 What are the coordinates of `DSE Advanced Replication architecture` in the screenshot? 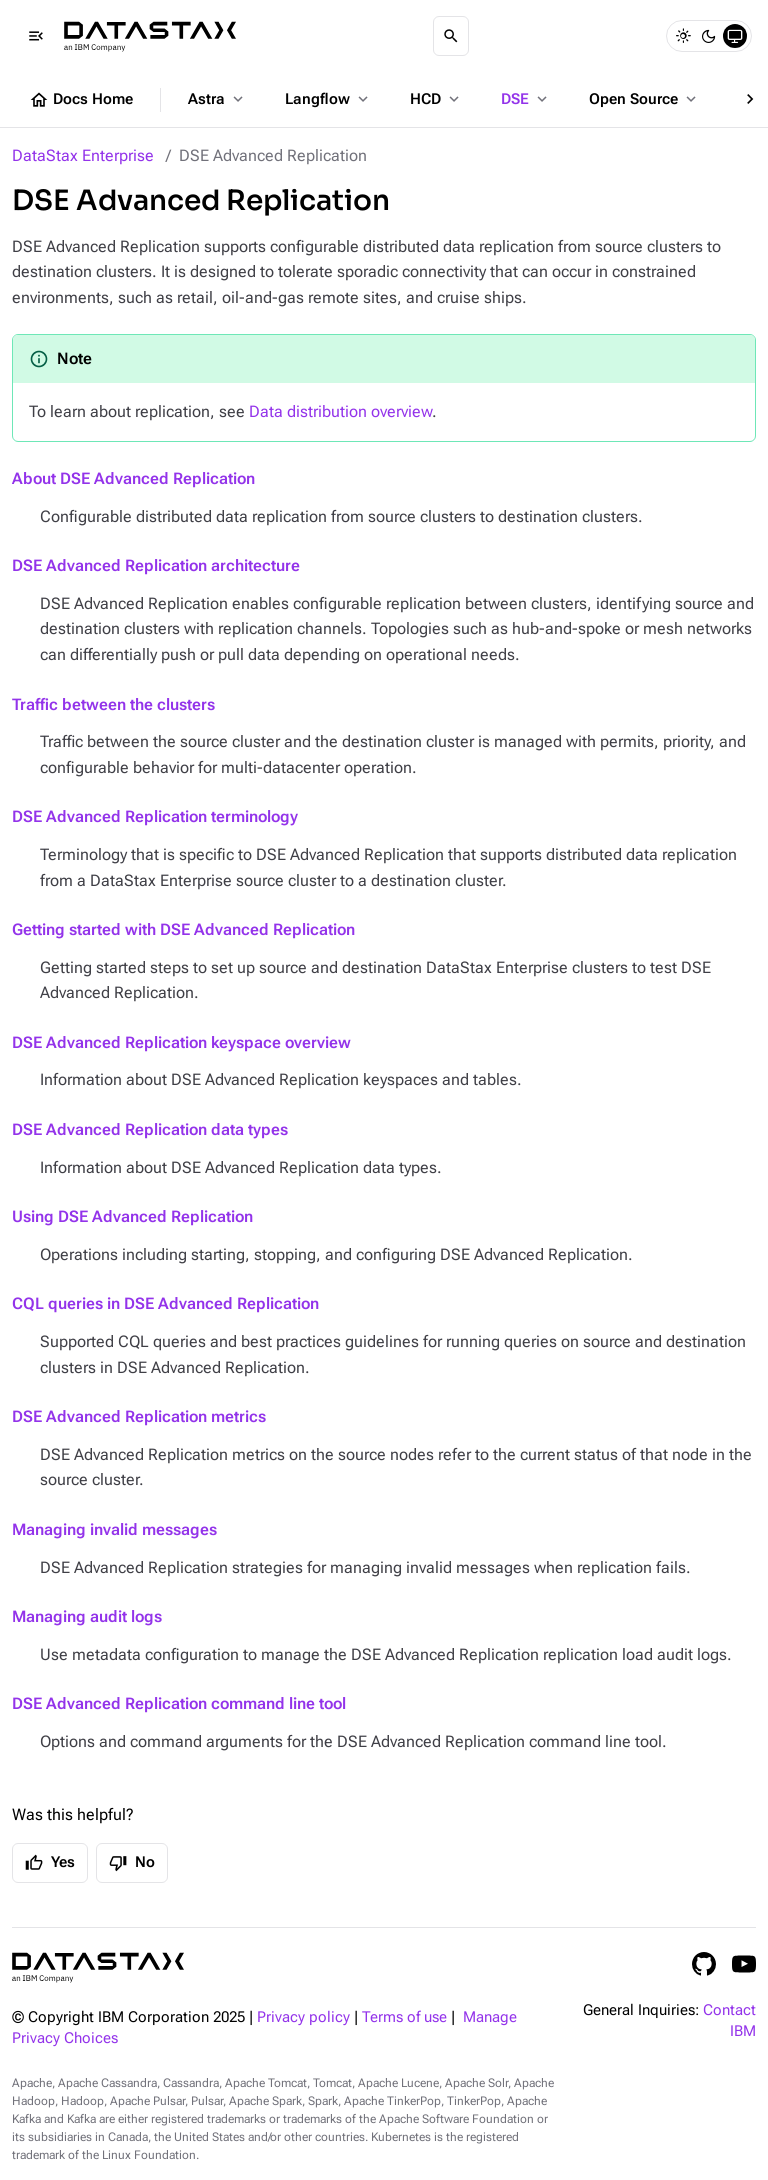 It's located at (156, 565).